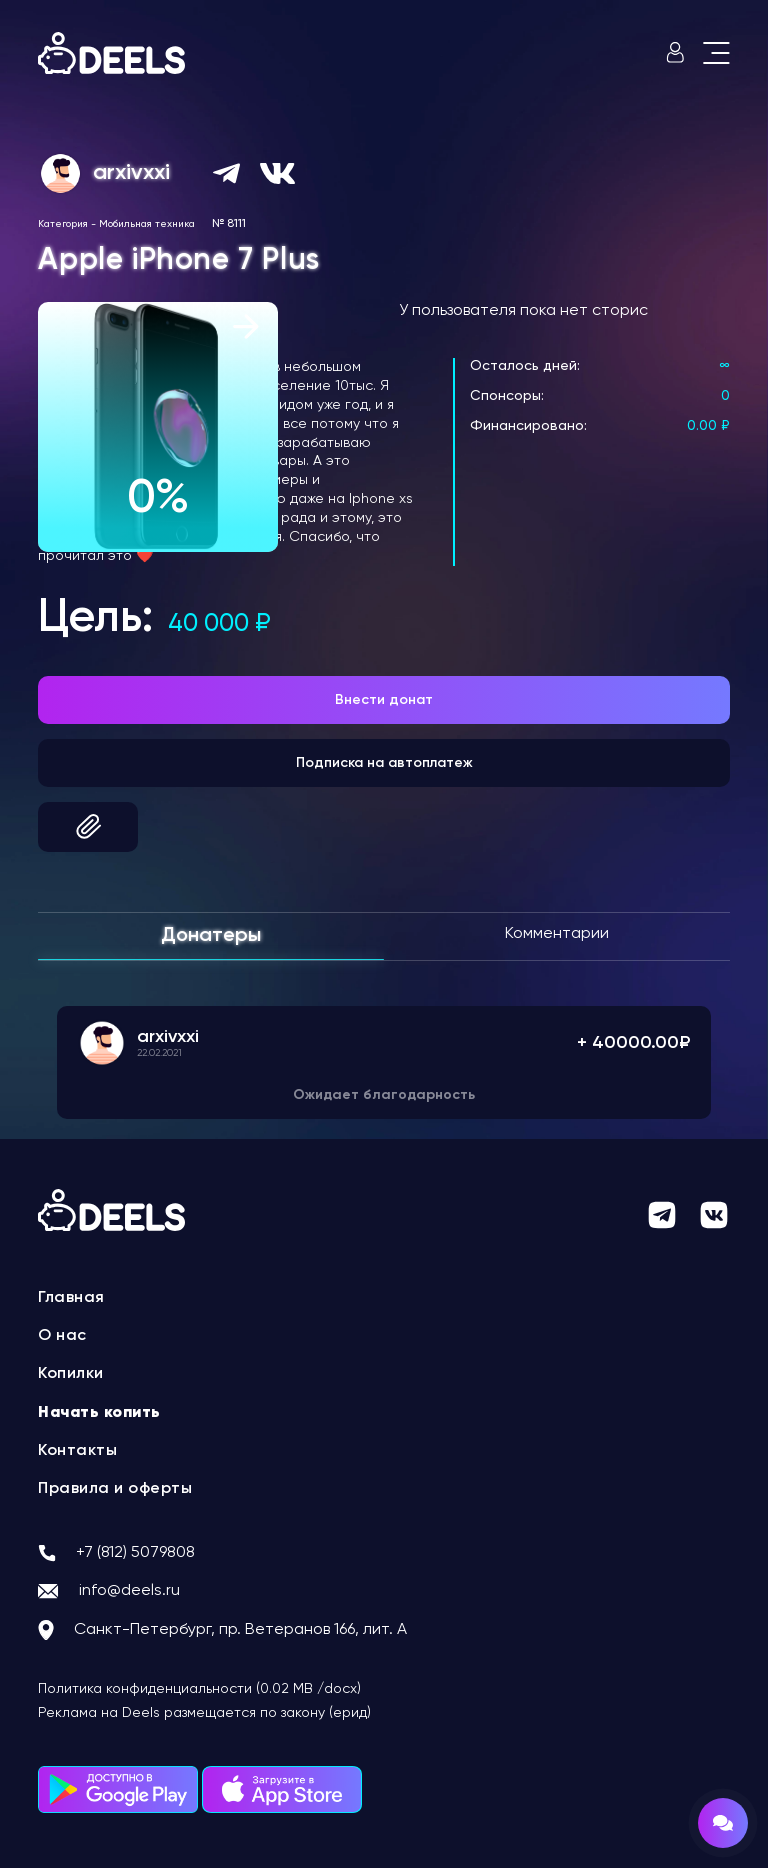  Describe the element at coordinates (129, 1591) in the screenshot. I see `info@deels.ru` at that location.